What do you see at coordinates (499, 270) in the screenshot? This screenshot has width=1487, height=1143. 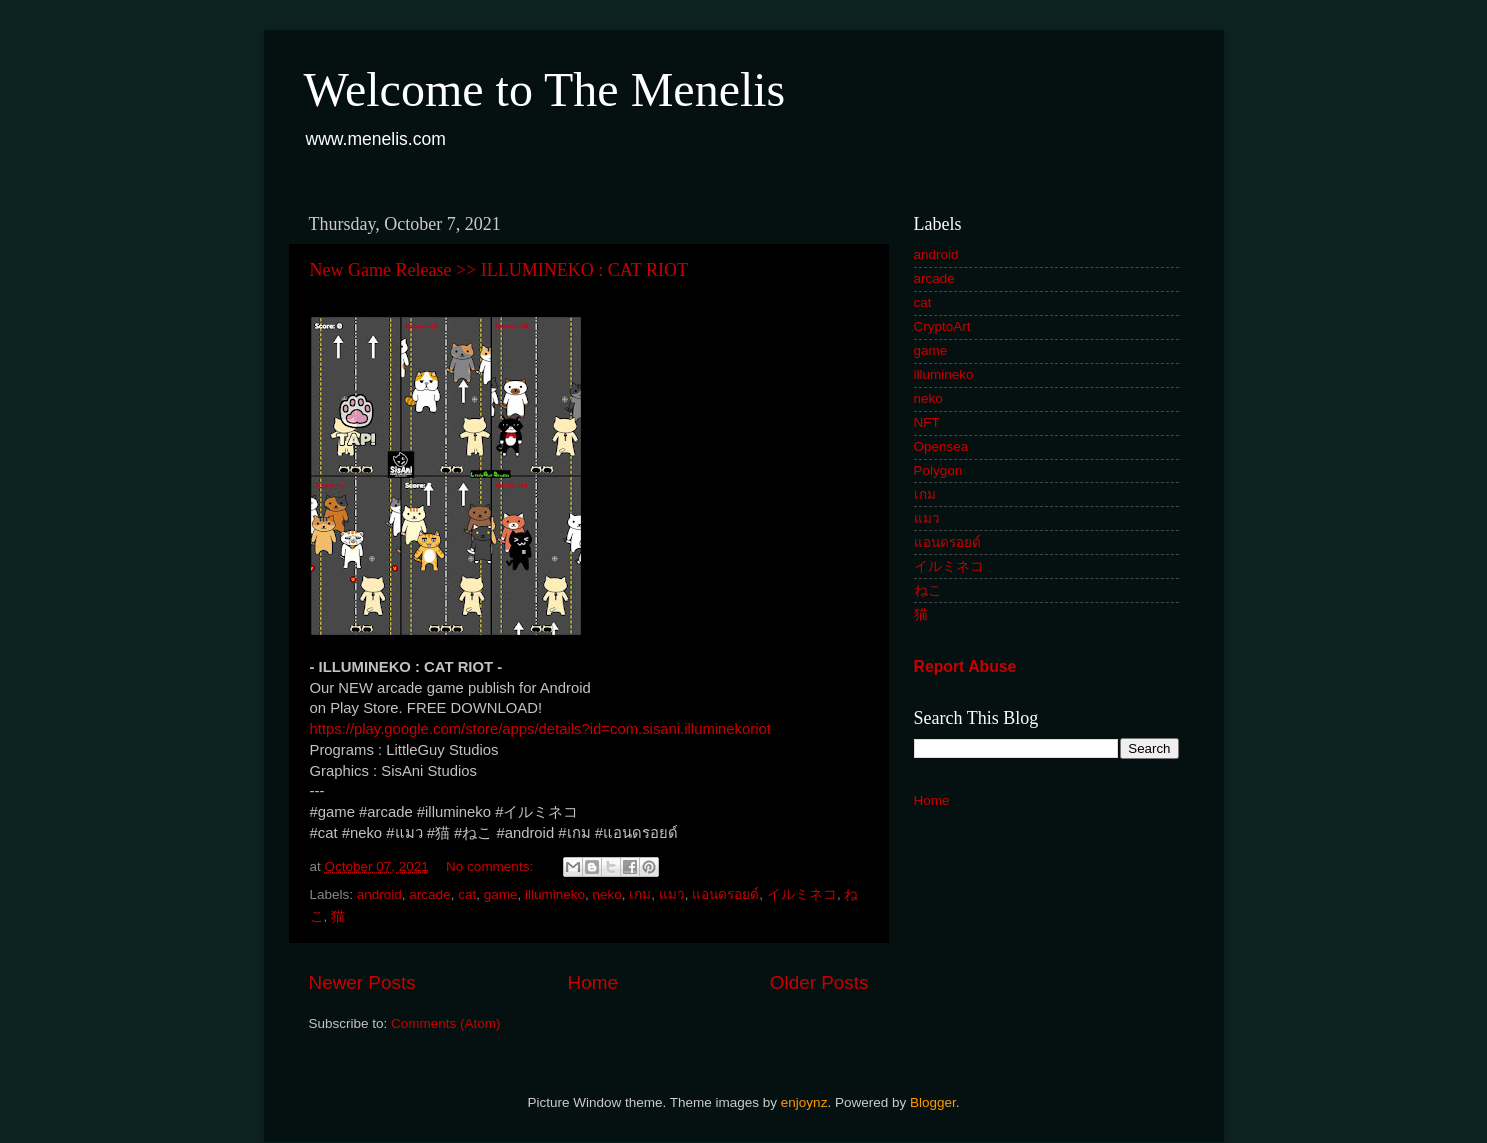 I see `New Game Release >> ILLUMINEKO : CAT RIOT` at bounding box center [499, 270].